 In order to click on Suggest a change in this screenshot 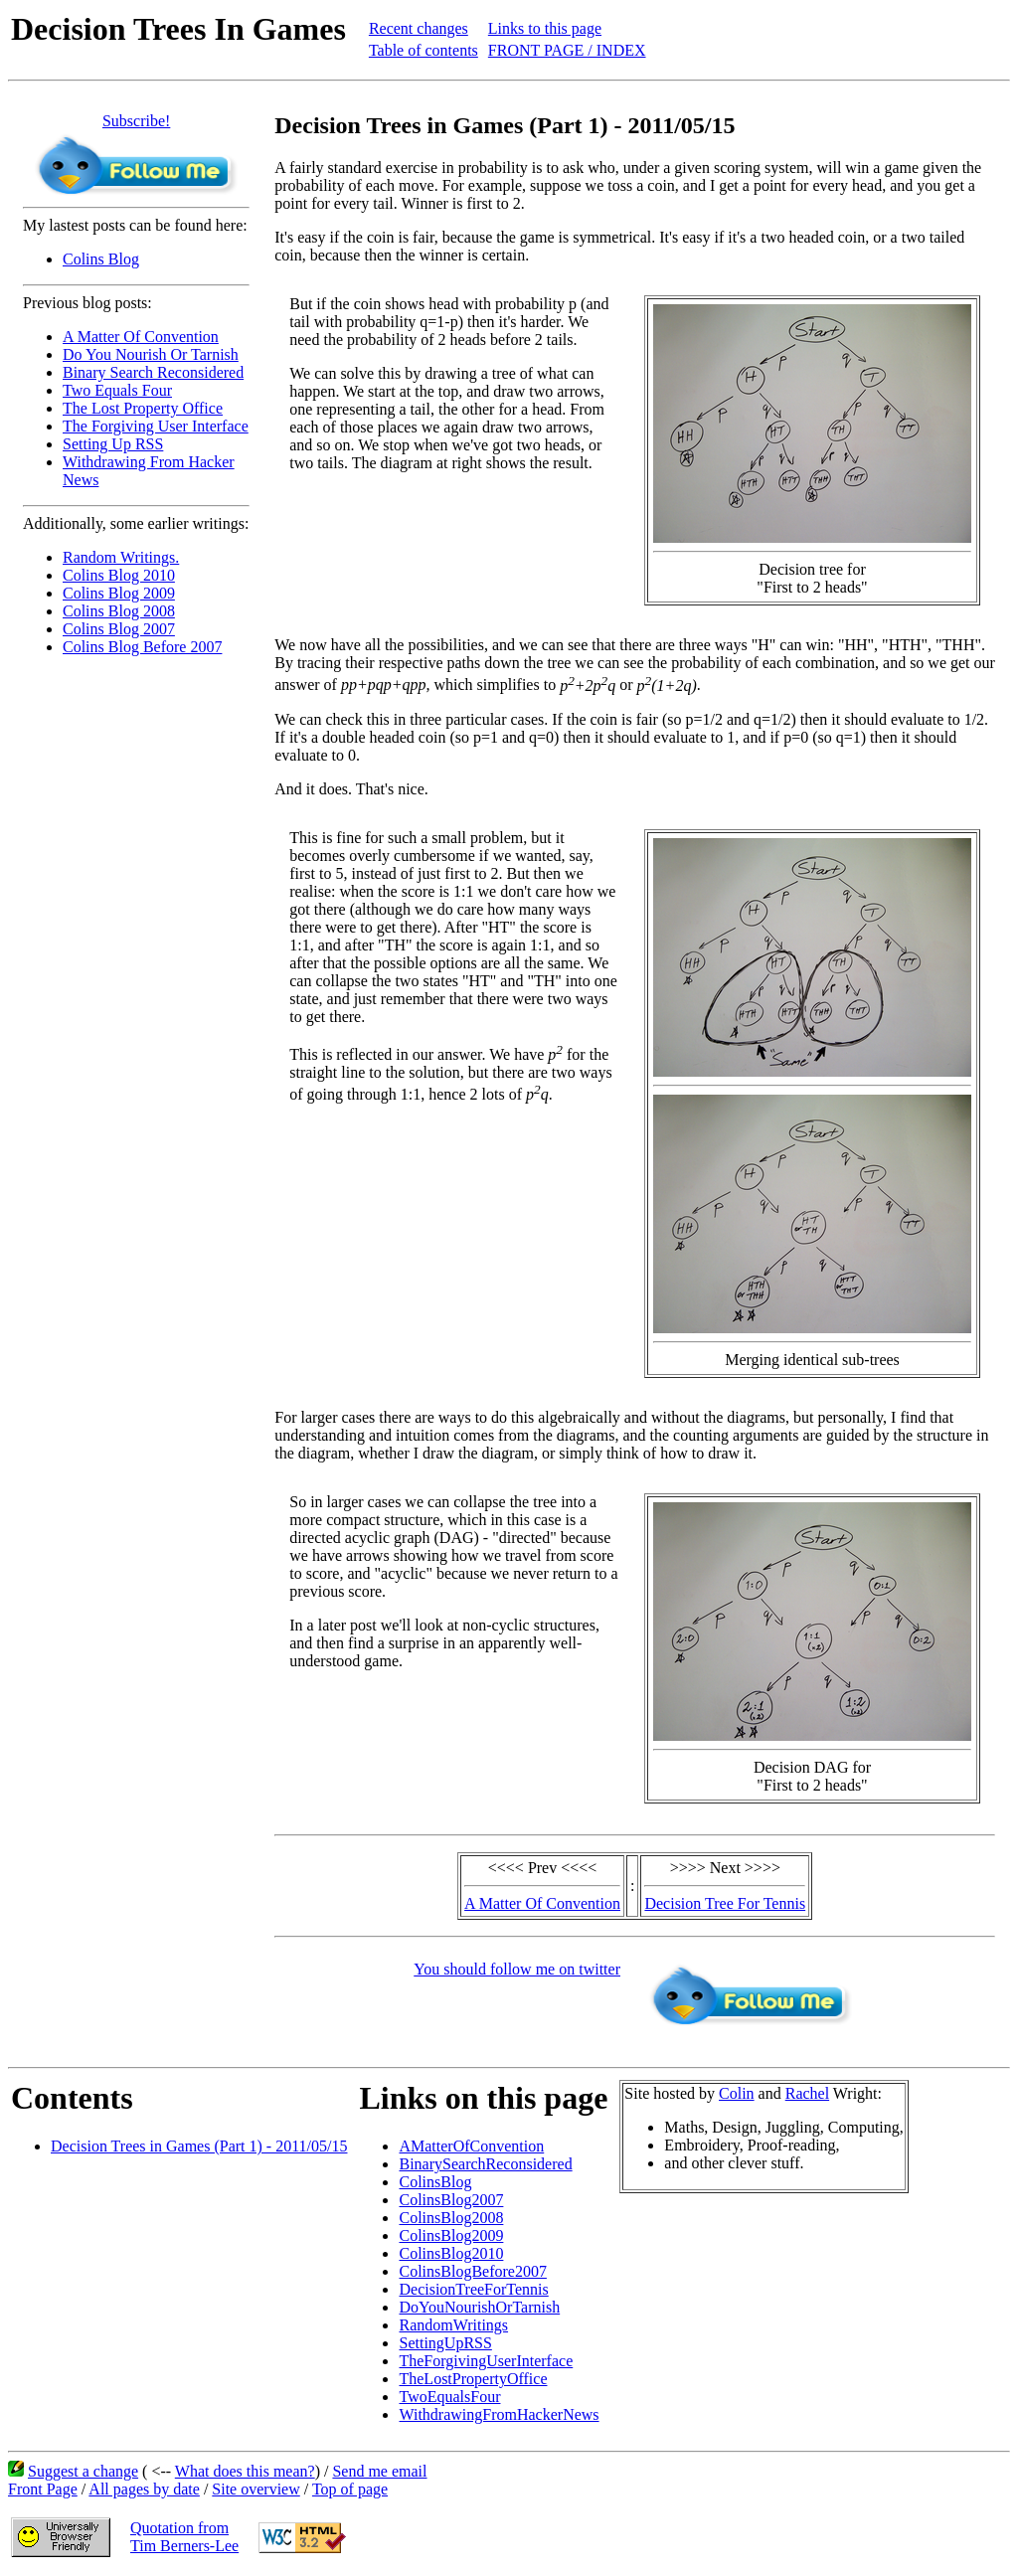, I will do `click(83, 2471)`.